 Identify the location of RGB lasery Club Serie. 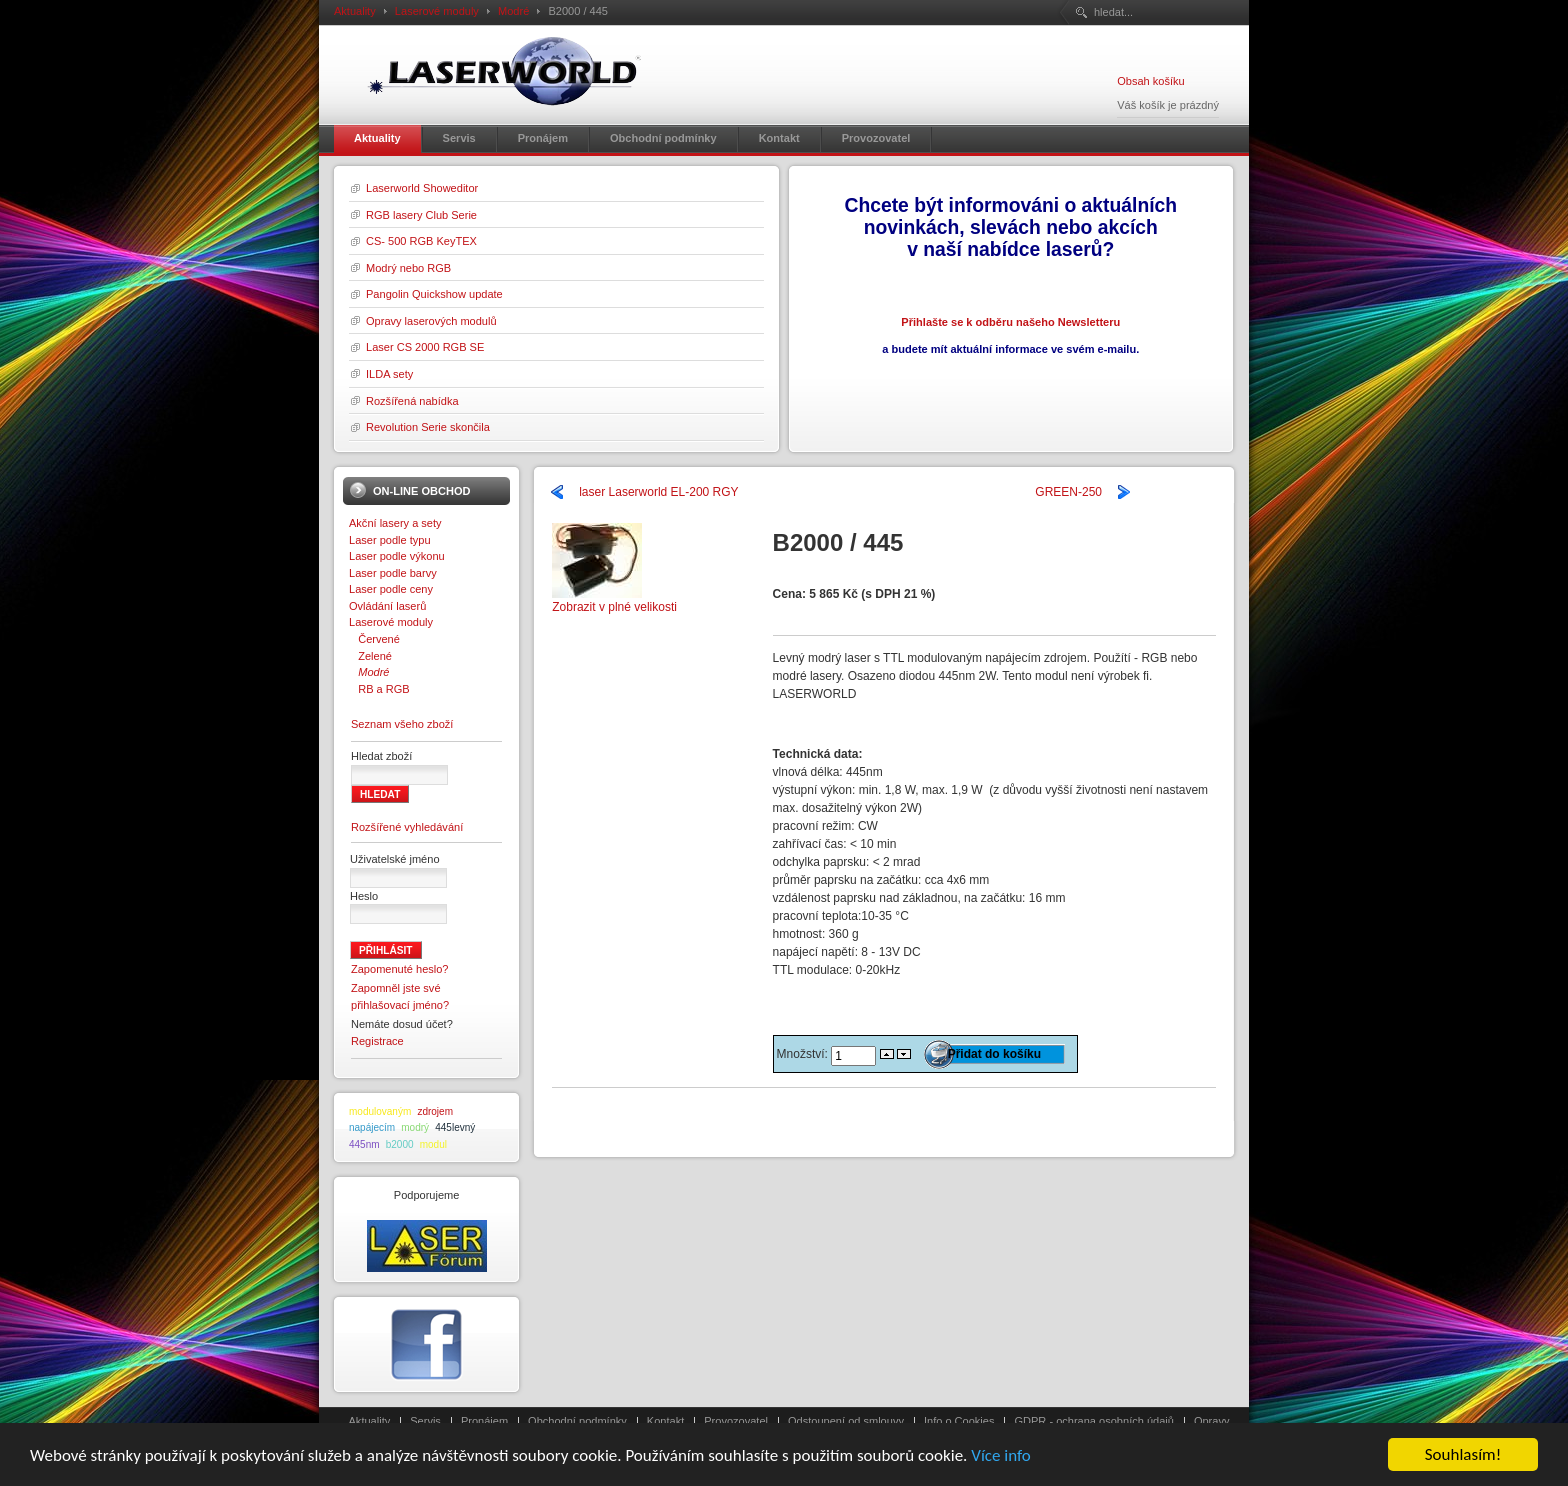
(421, 215).